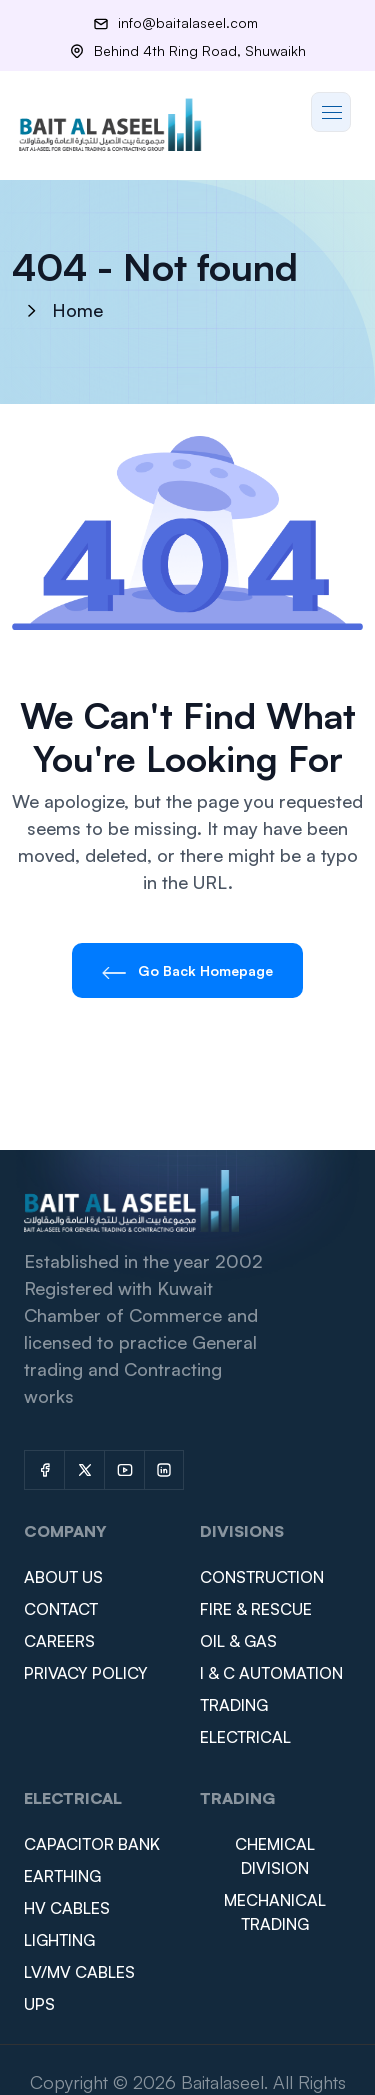 This screenshot has height=2095, width=375. What do you see at coordinates (262, 1577) in the screenshot?
I see `CONSTRUCTION` at bounding box center [262, 1577].